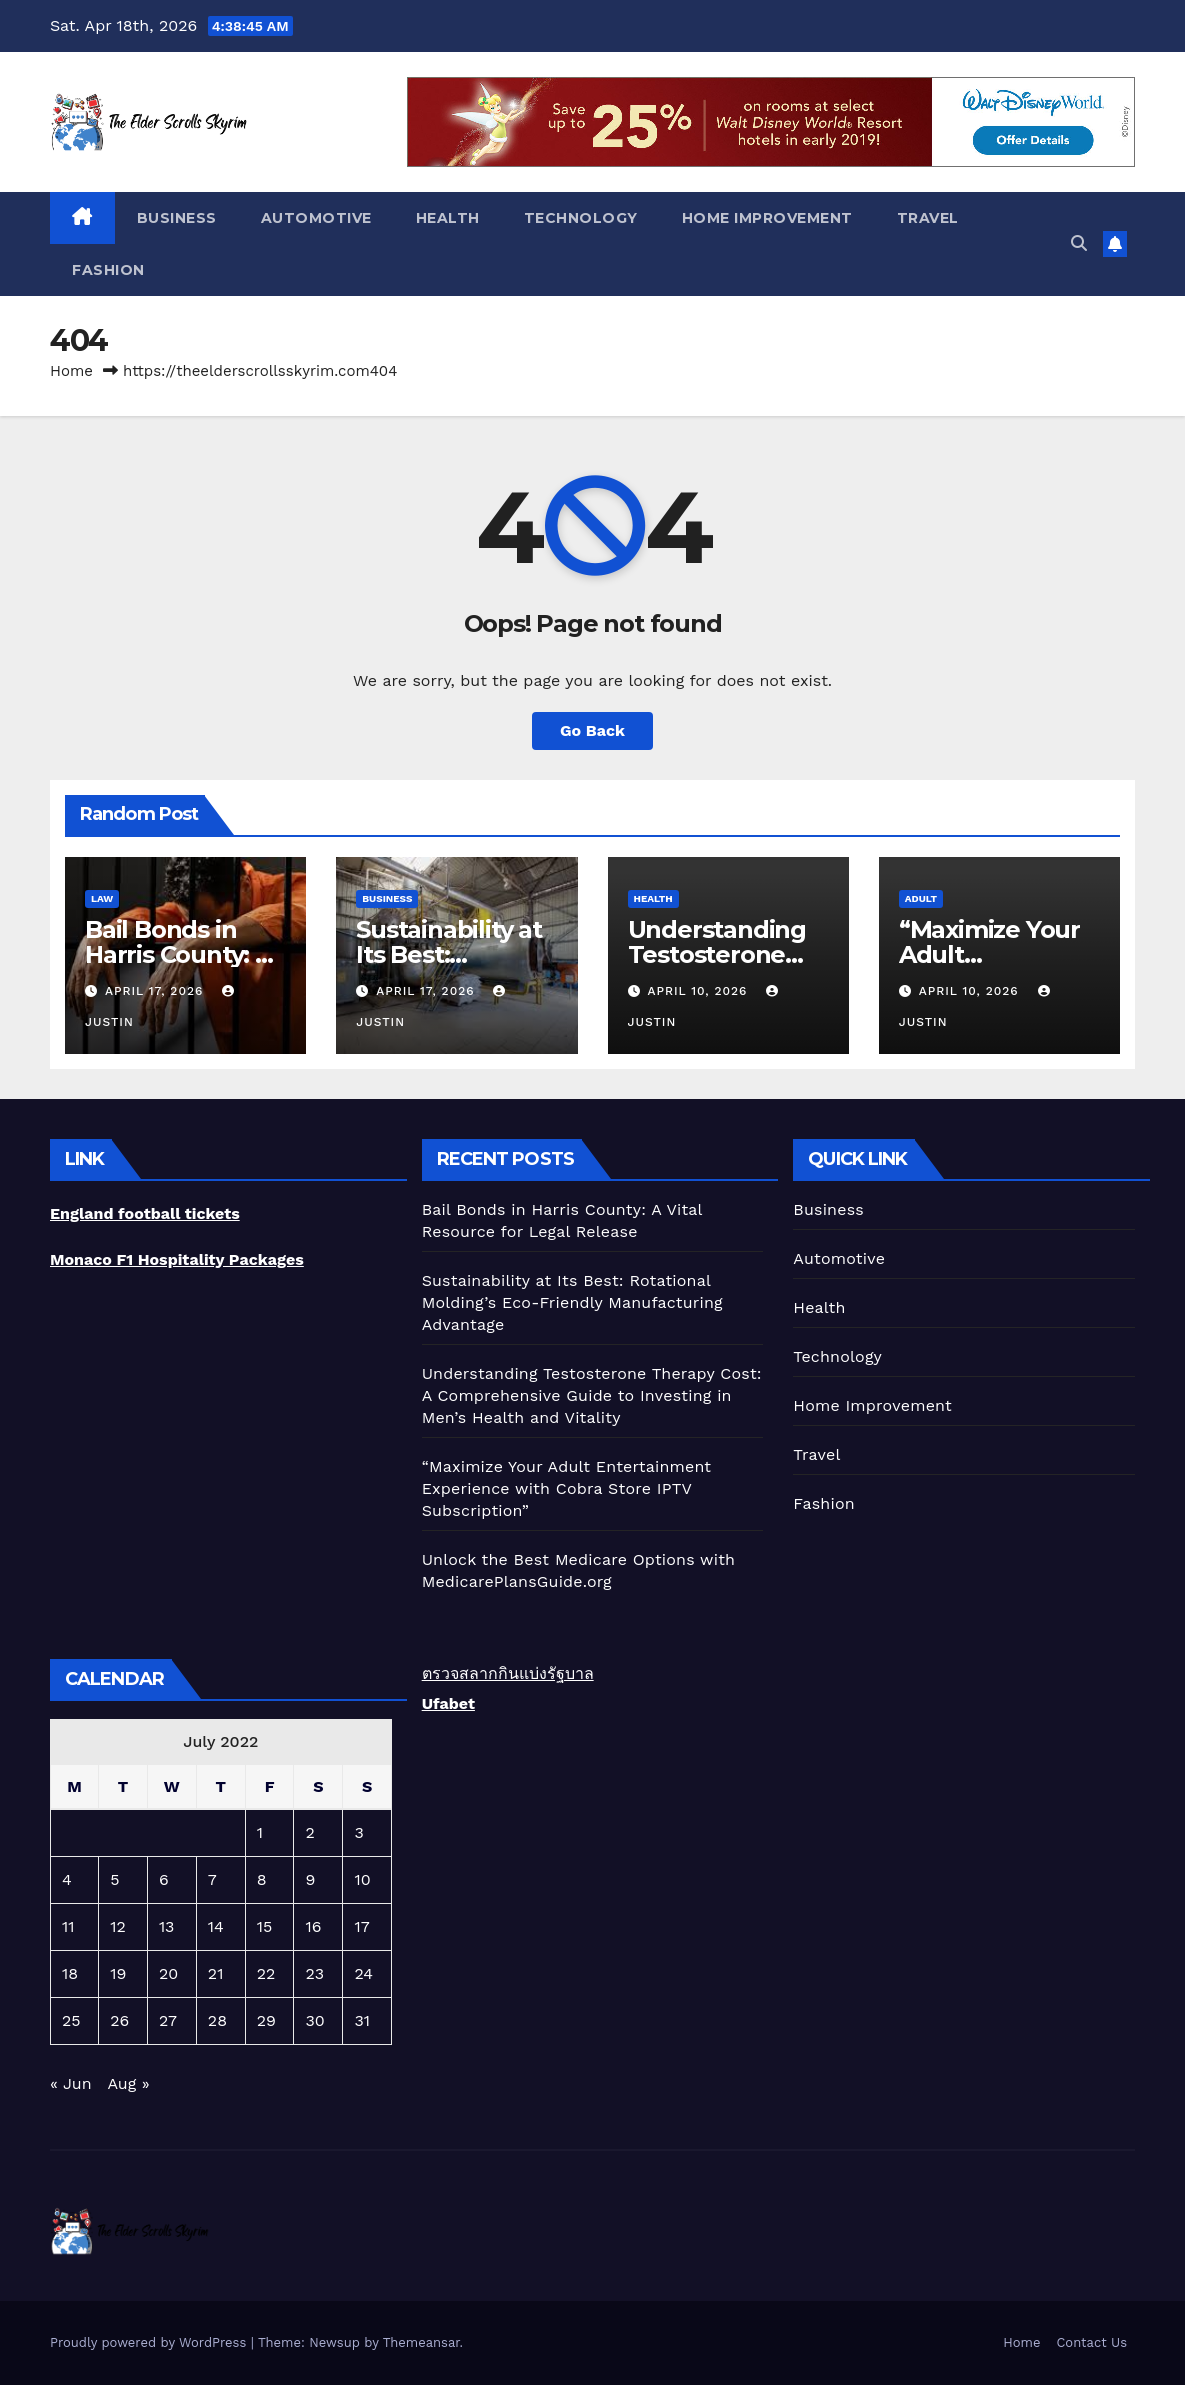  What do you see at coordinates (592, 1395) in the screenshot?
I see `Understanding Testosterone Therapy Cost: A Comprehensive Guide to Investing in Men’s Health and Vitality` at bounding box center [592, 1395].